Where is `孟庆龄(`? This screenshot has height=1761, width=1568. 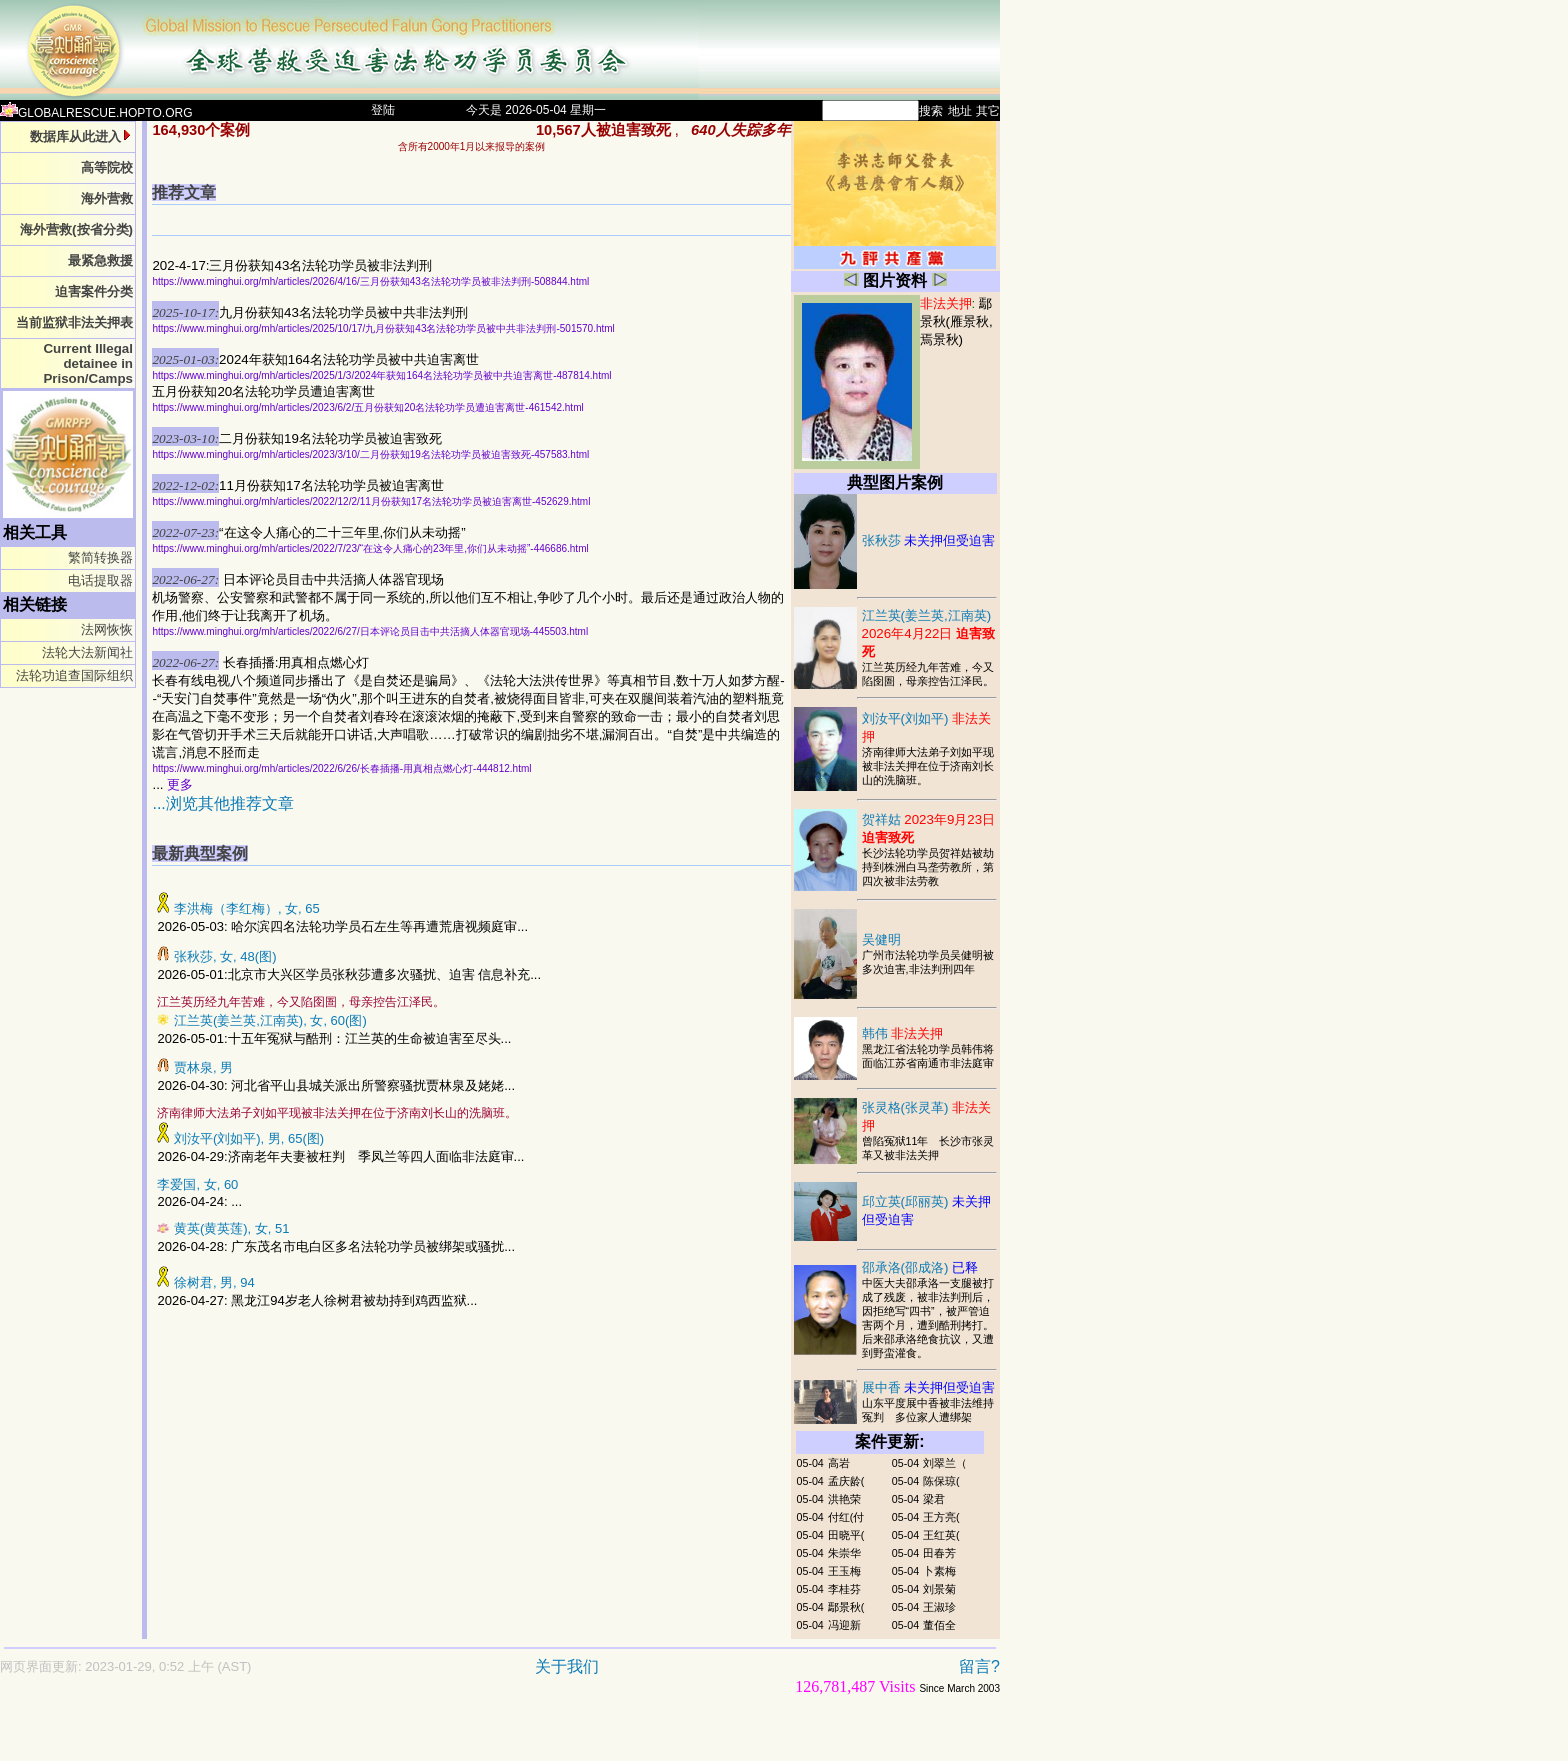
孟庆龄( is located at coordinates (846, 1481).